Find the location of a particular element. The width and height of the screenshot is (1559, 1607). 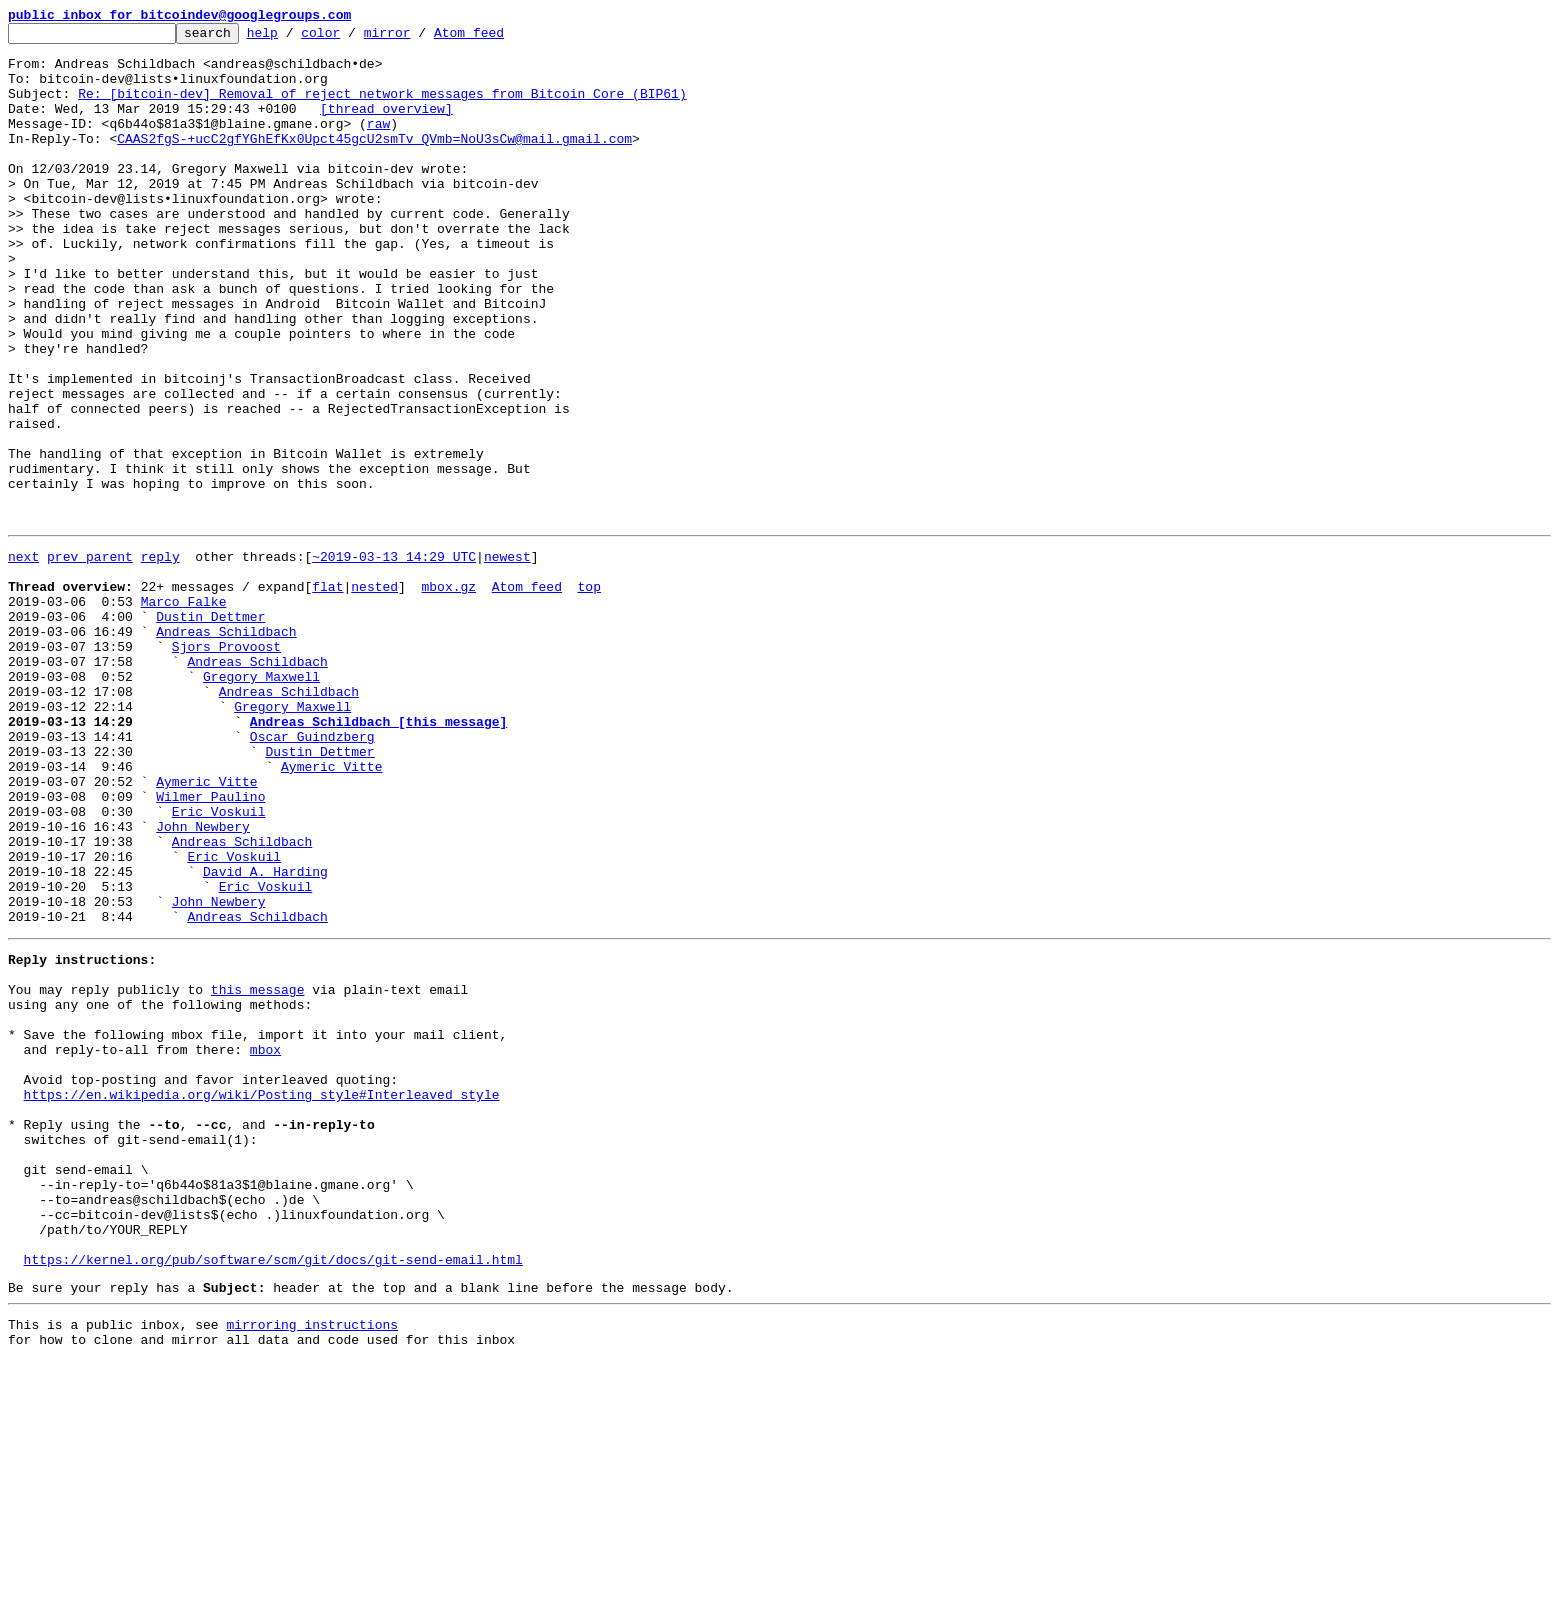

Re: [bitcoin-dev] Removal of reject network messages from Bitcoin Core (BIP61) is located at coordinates (382, 108).